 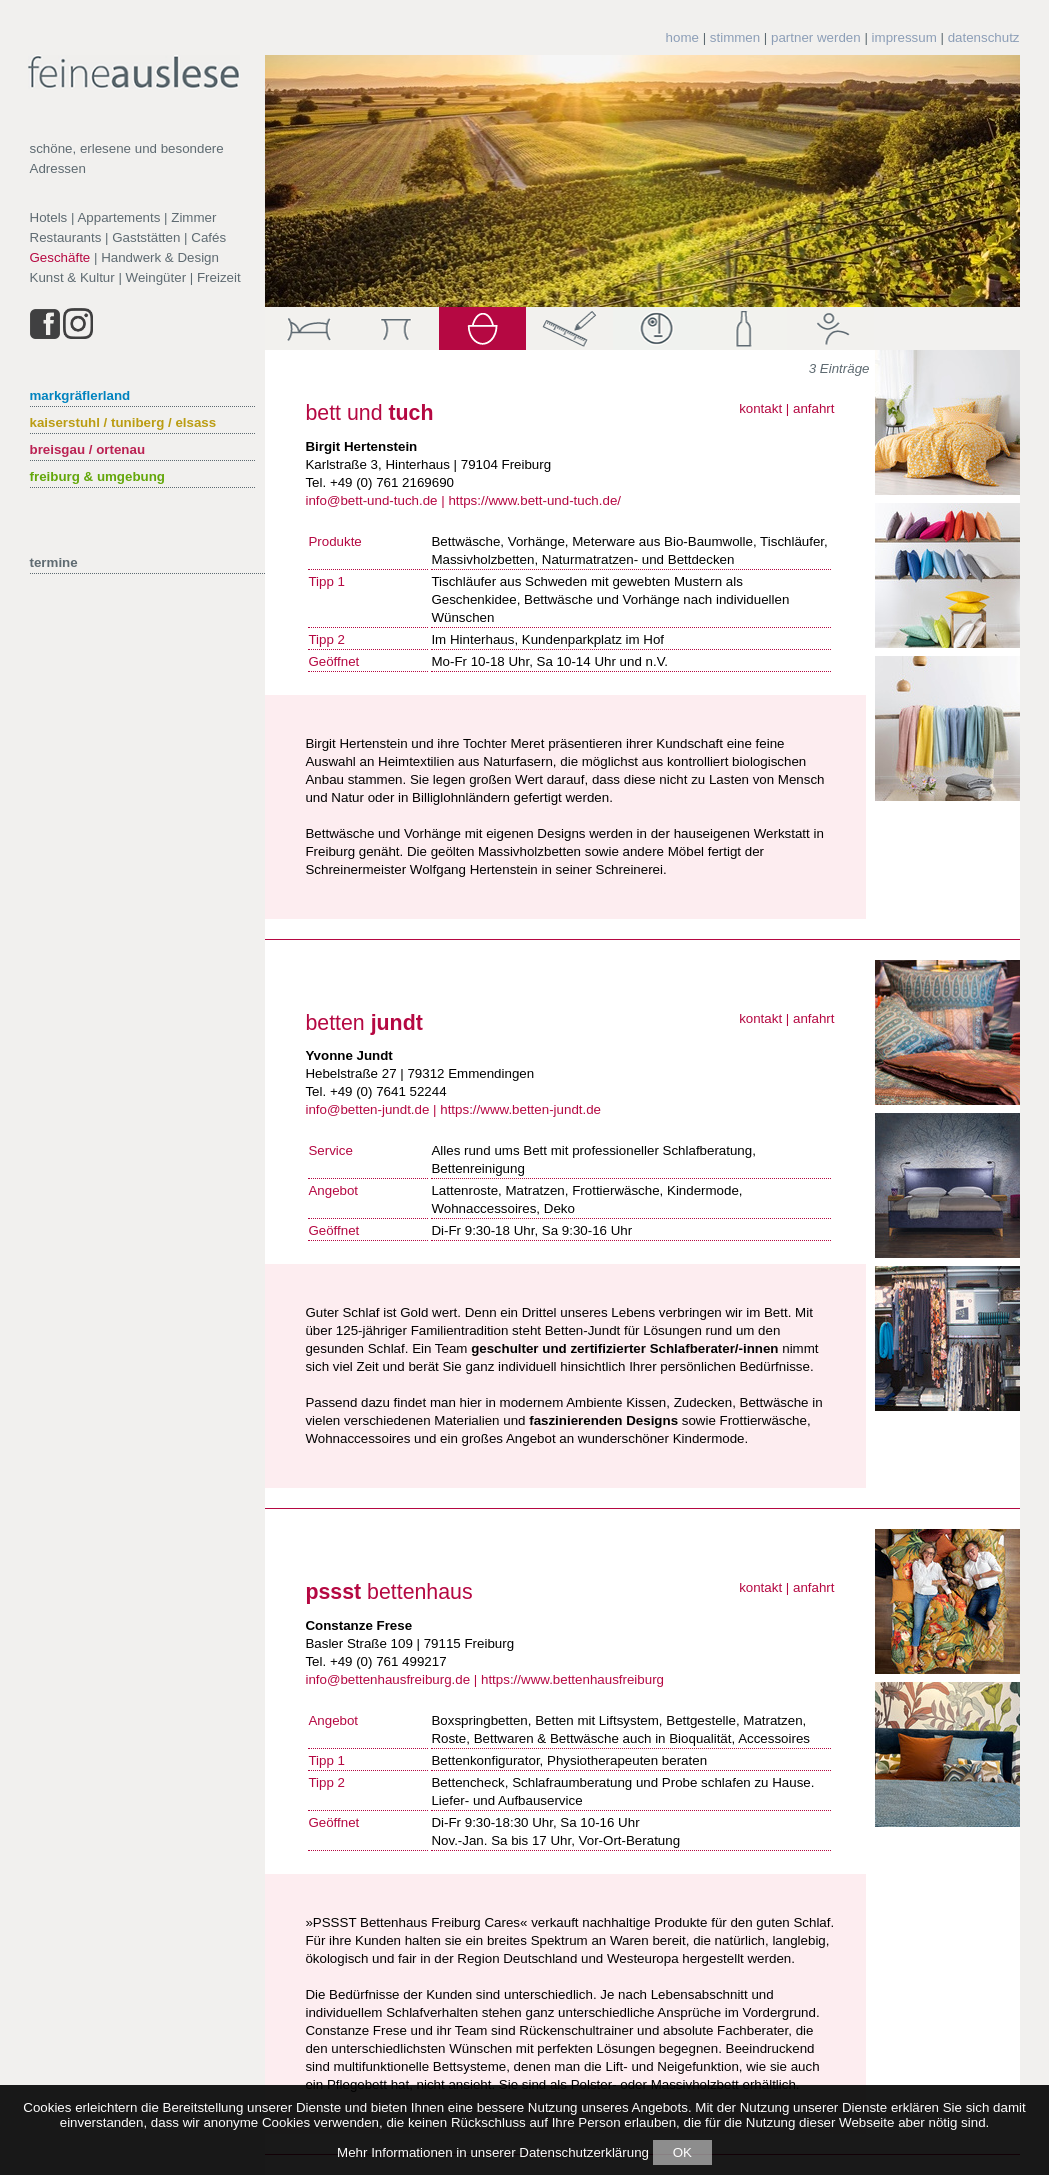 What do you see at coordinates (682, 37) in the screenshot?
I see `home` at bounding box center [682, 37].